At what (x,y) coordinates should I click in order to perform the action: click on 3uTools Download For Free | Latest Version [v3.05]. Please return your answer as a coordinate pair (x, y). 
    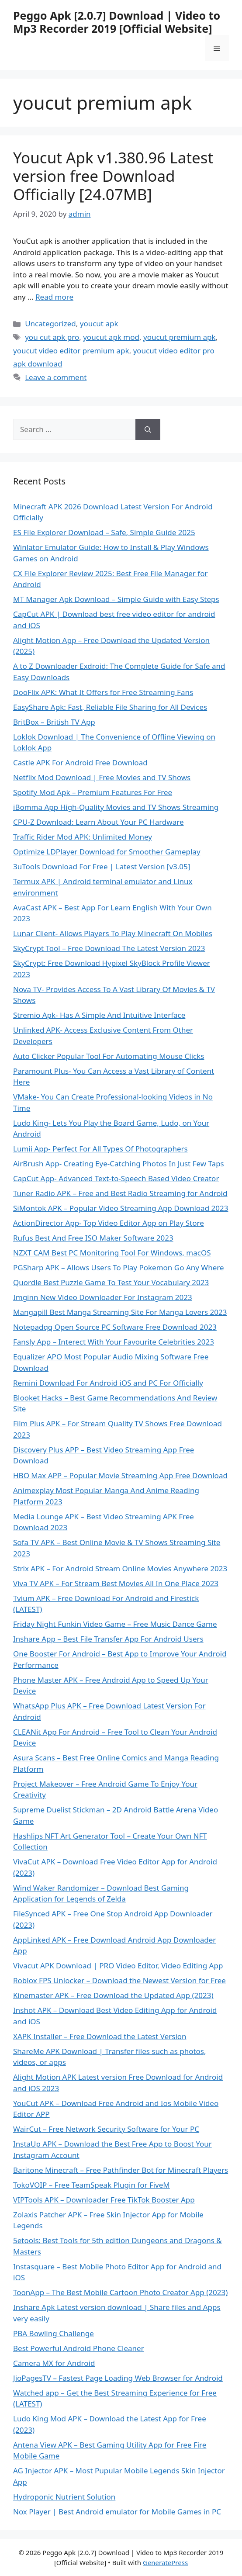
    Looking at the image, I should click on (101, 866).